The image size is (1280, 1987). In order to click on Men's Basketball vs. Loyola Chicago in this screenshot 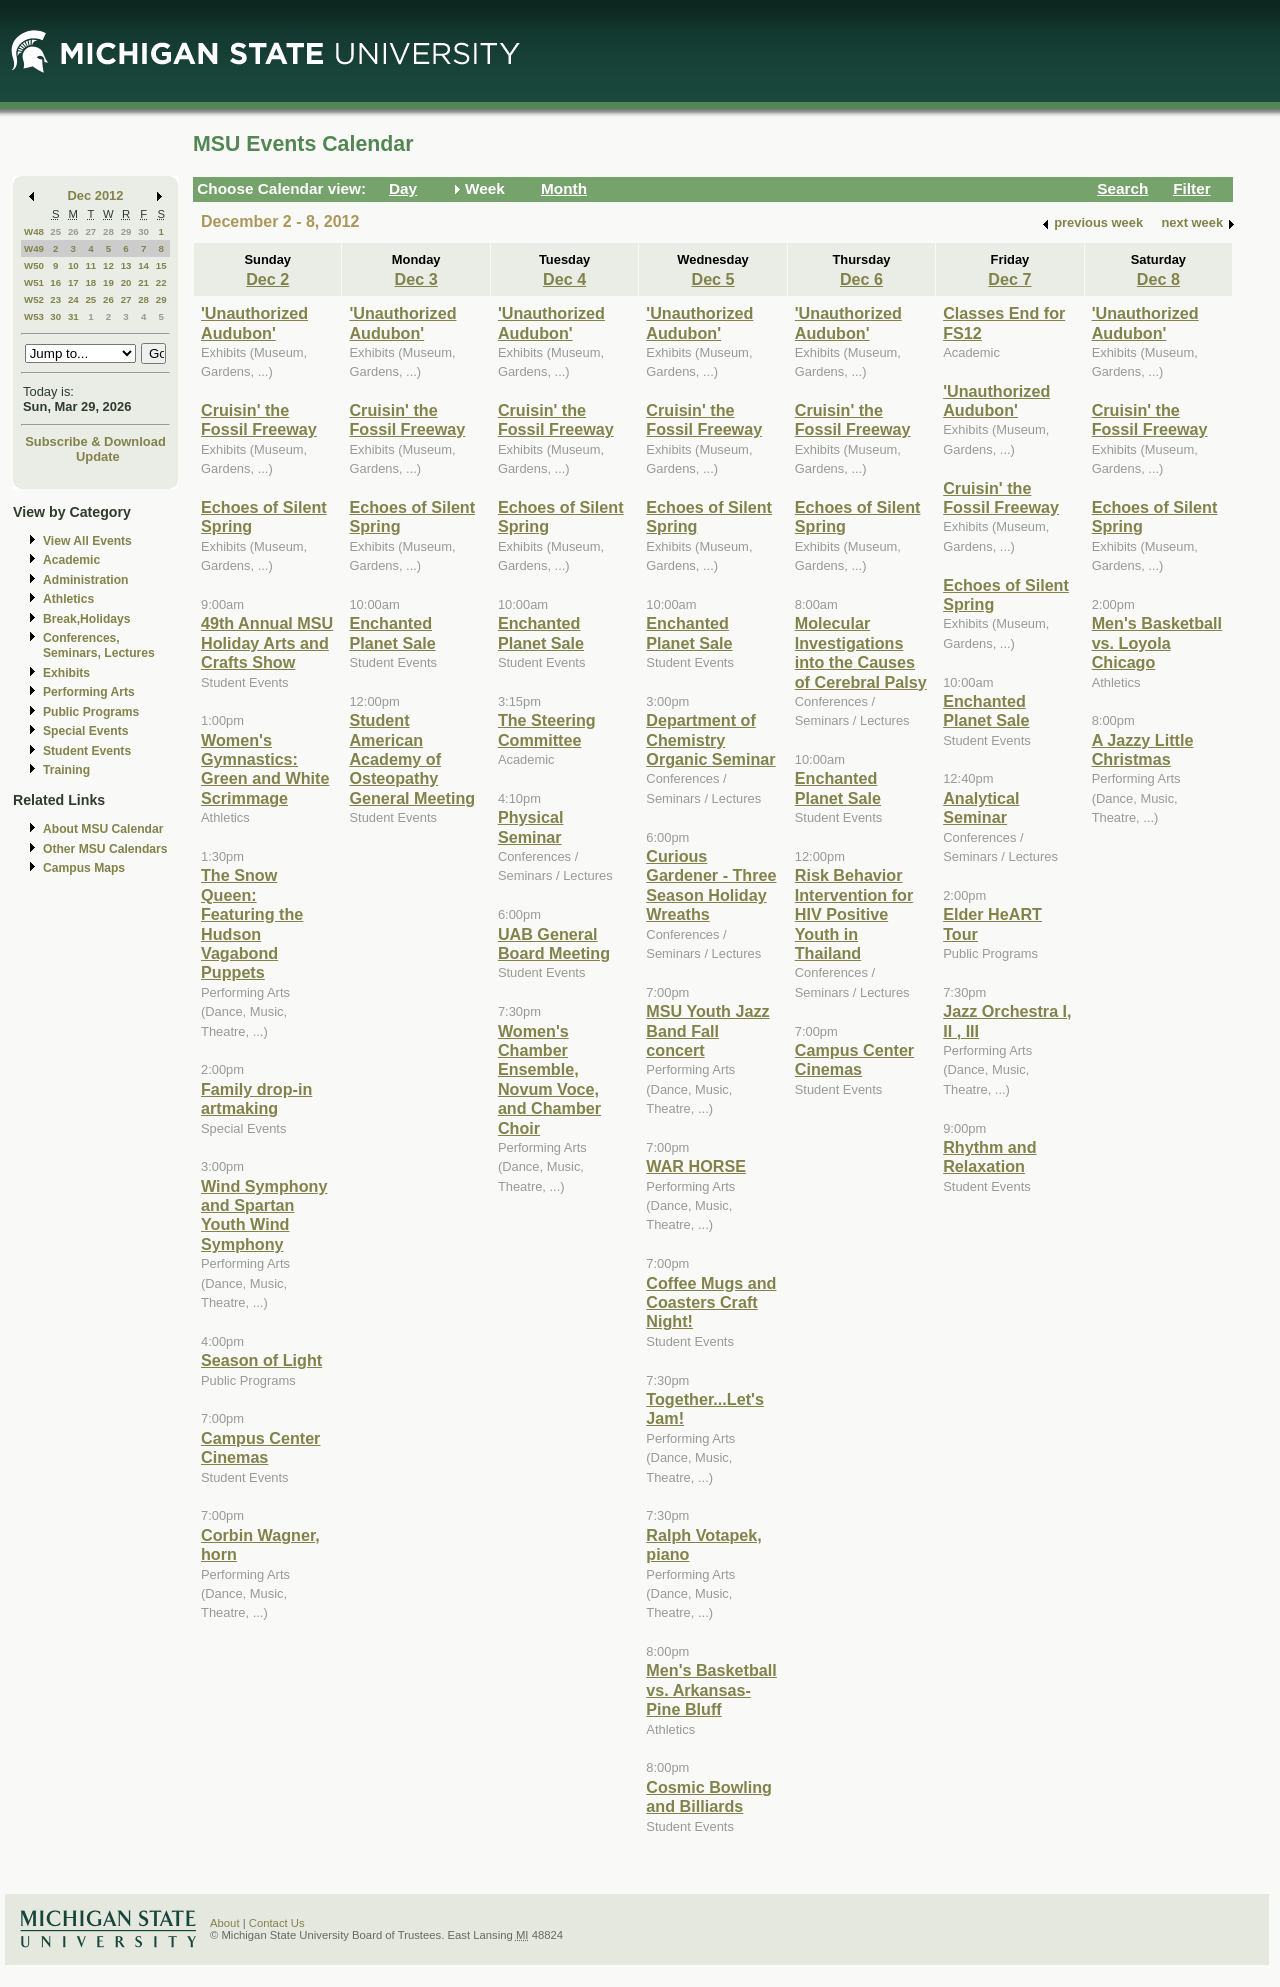, I will do `click(1157, 642)`.